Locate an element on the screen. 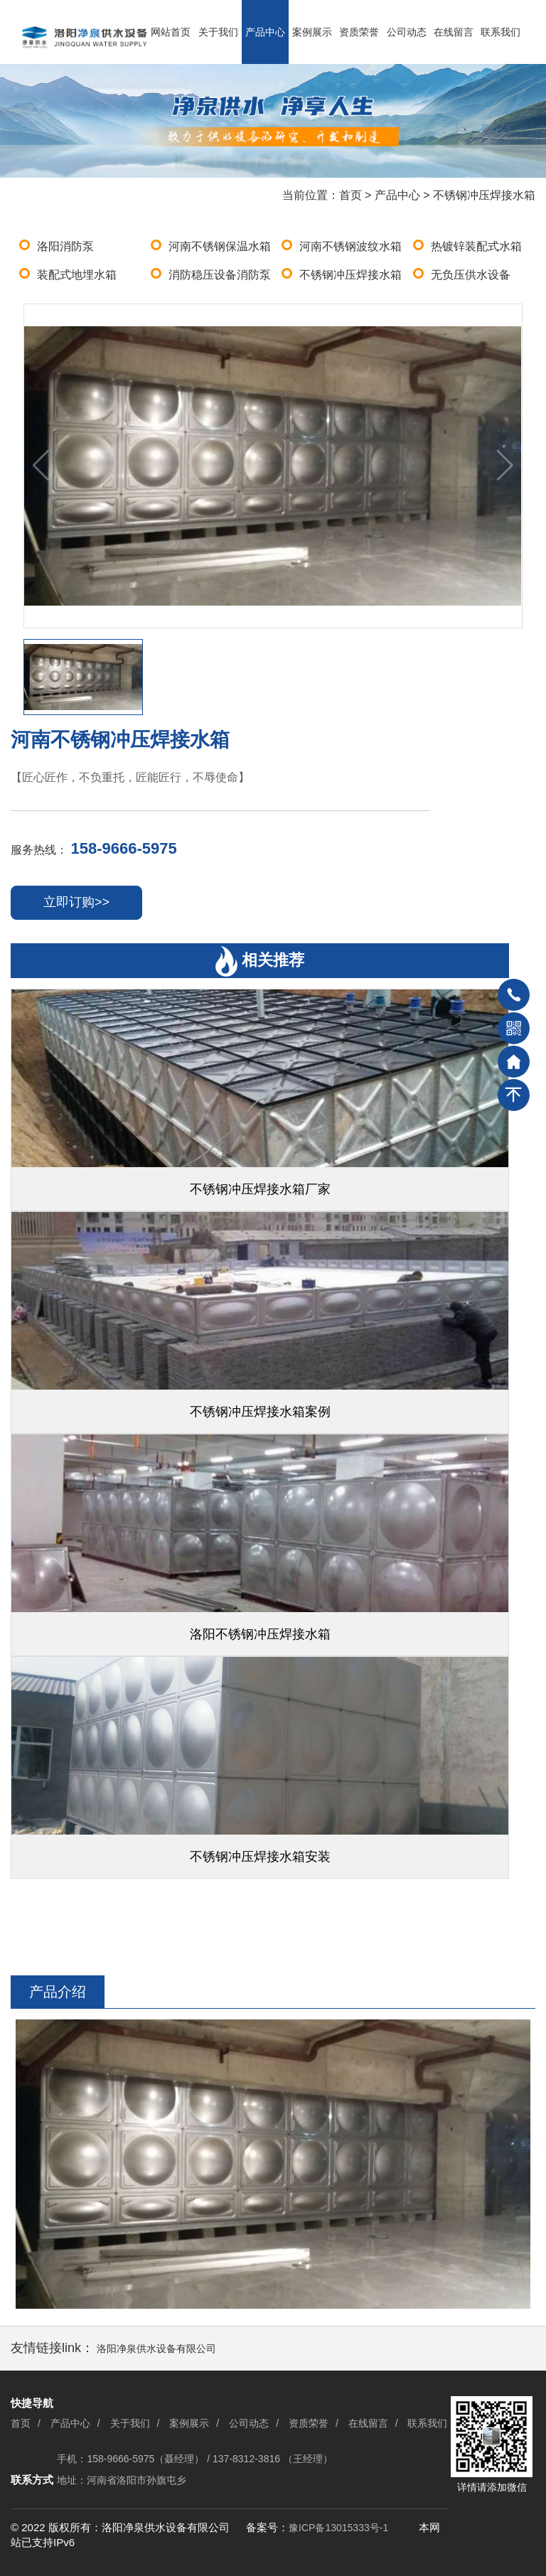 This screenshot has height=2576, width=546. 洛阳净泉供水设备有限公司 is located at coordinates (156, 2348).